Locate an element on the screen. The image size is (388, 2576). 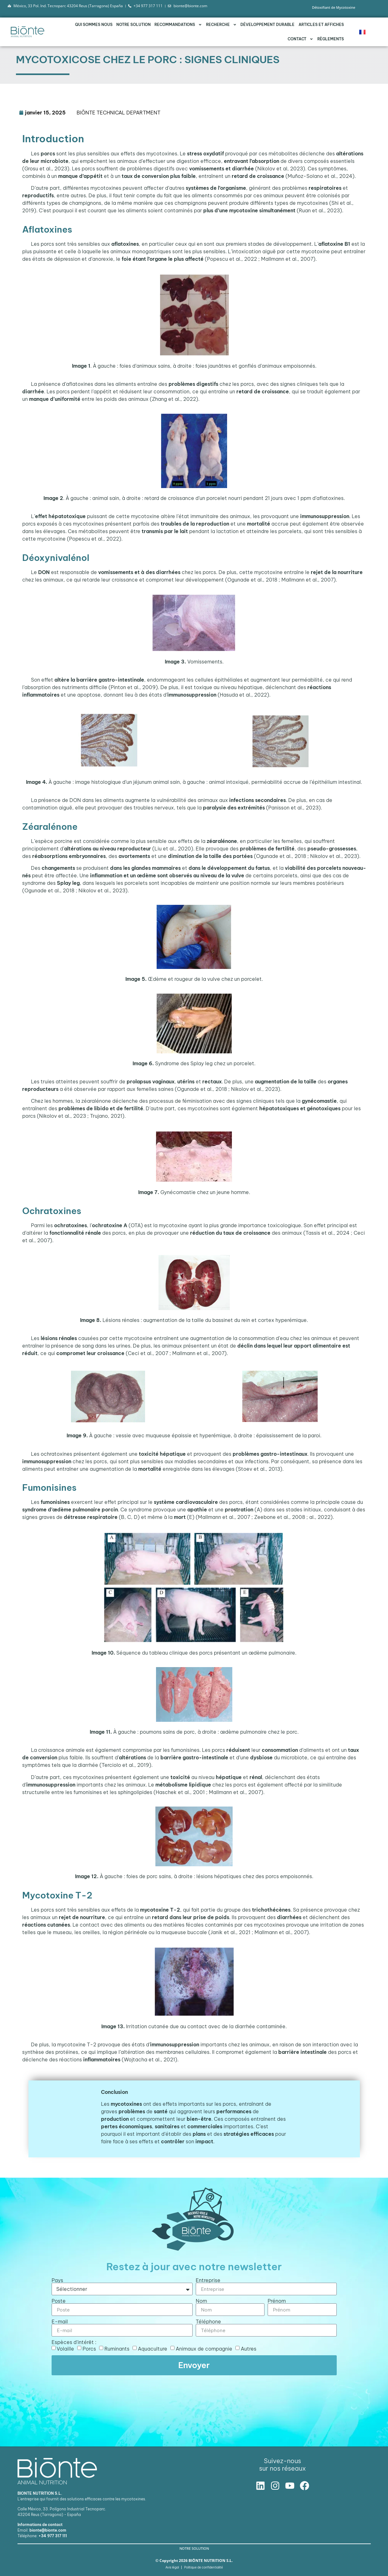
Règlements is located at coordinates (330, 39).